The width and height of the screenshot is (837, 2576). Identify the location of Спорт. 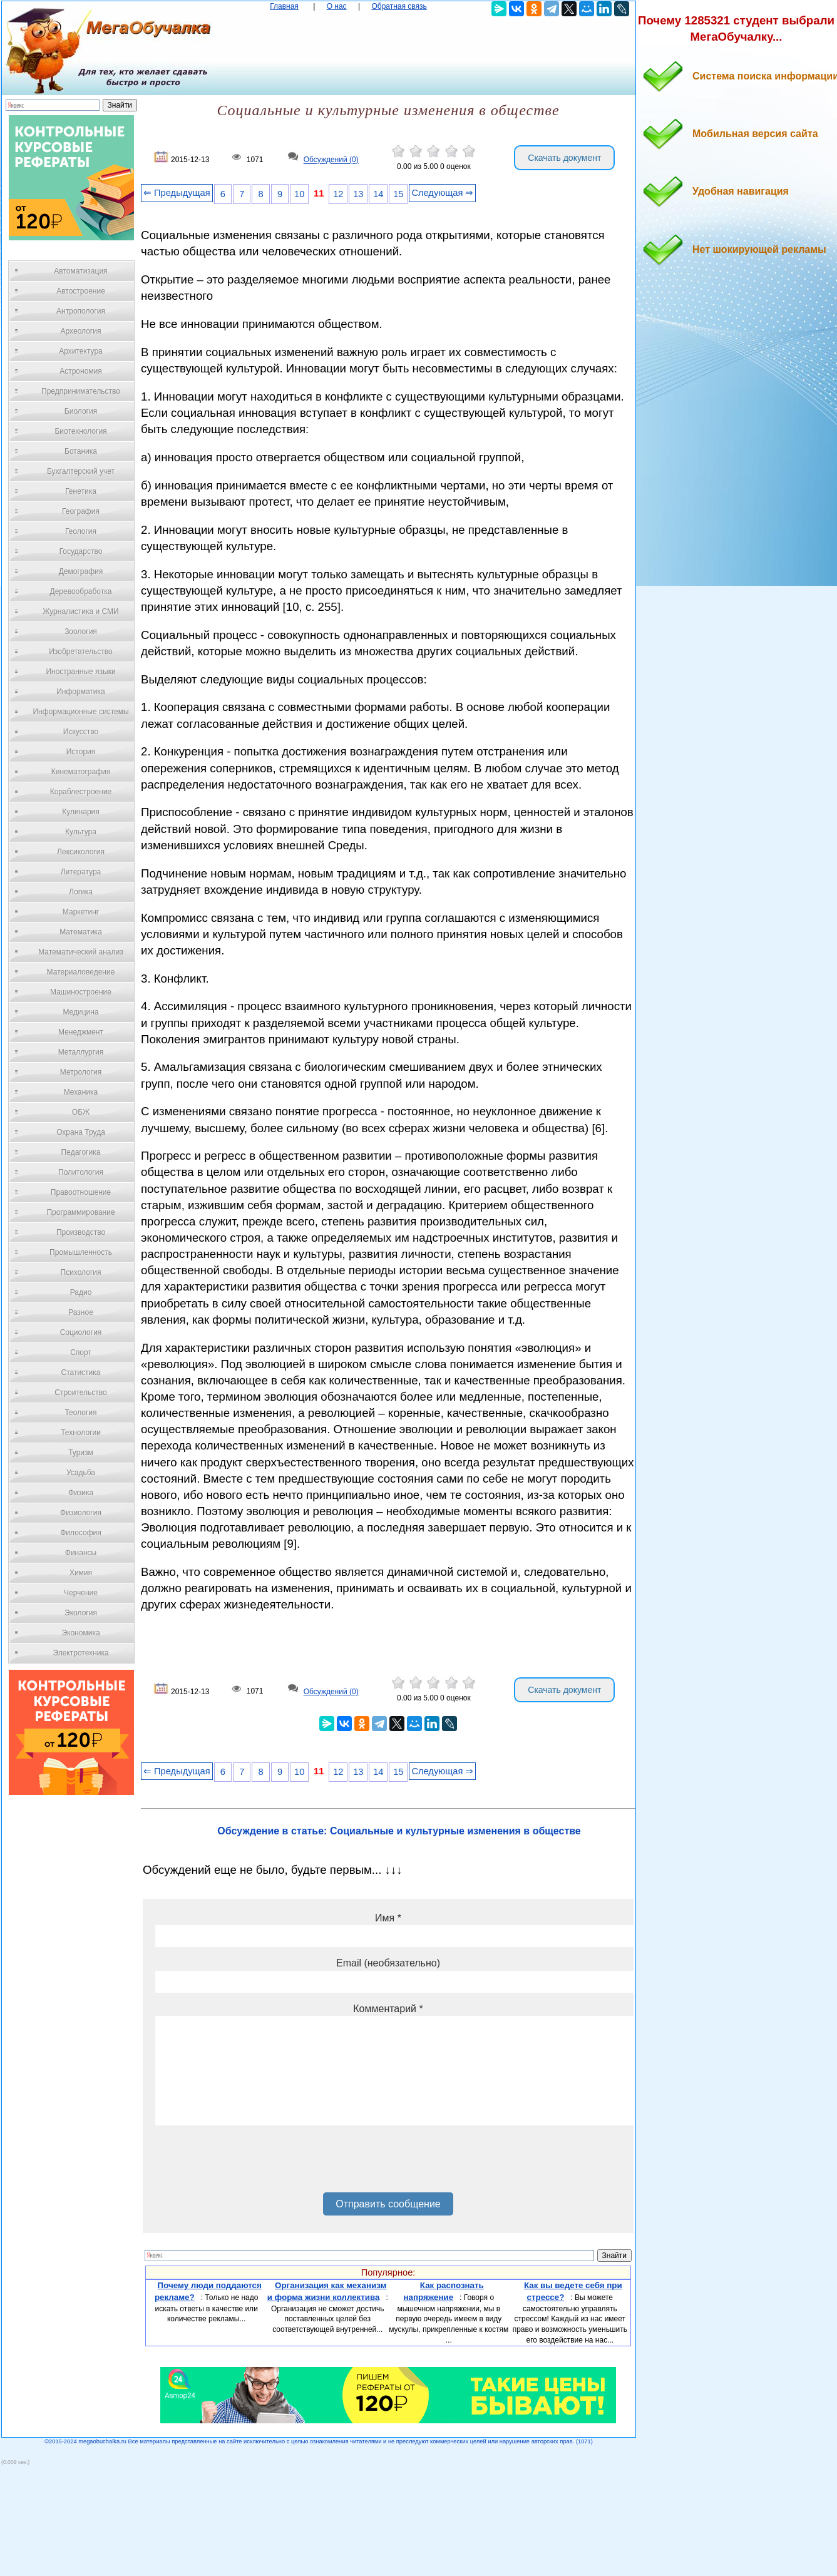
(80, 1352).